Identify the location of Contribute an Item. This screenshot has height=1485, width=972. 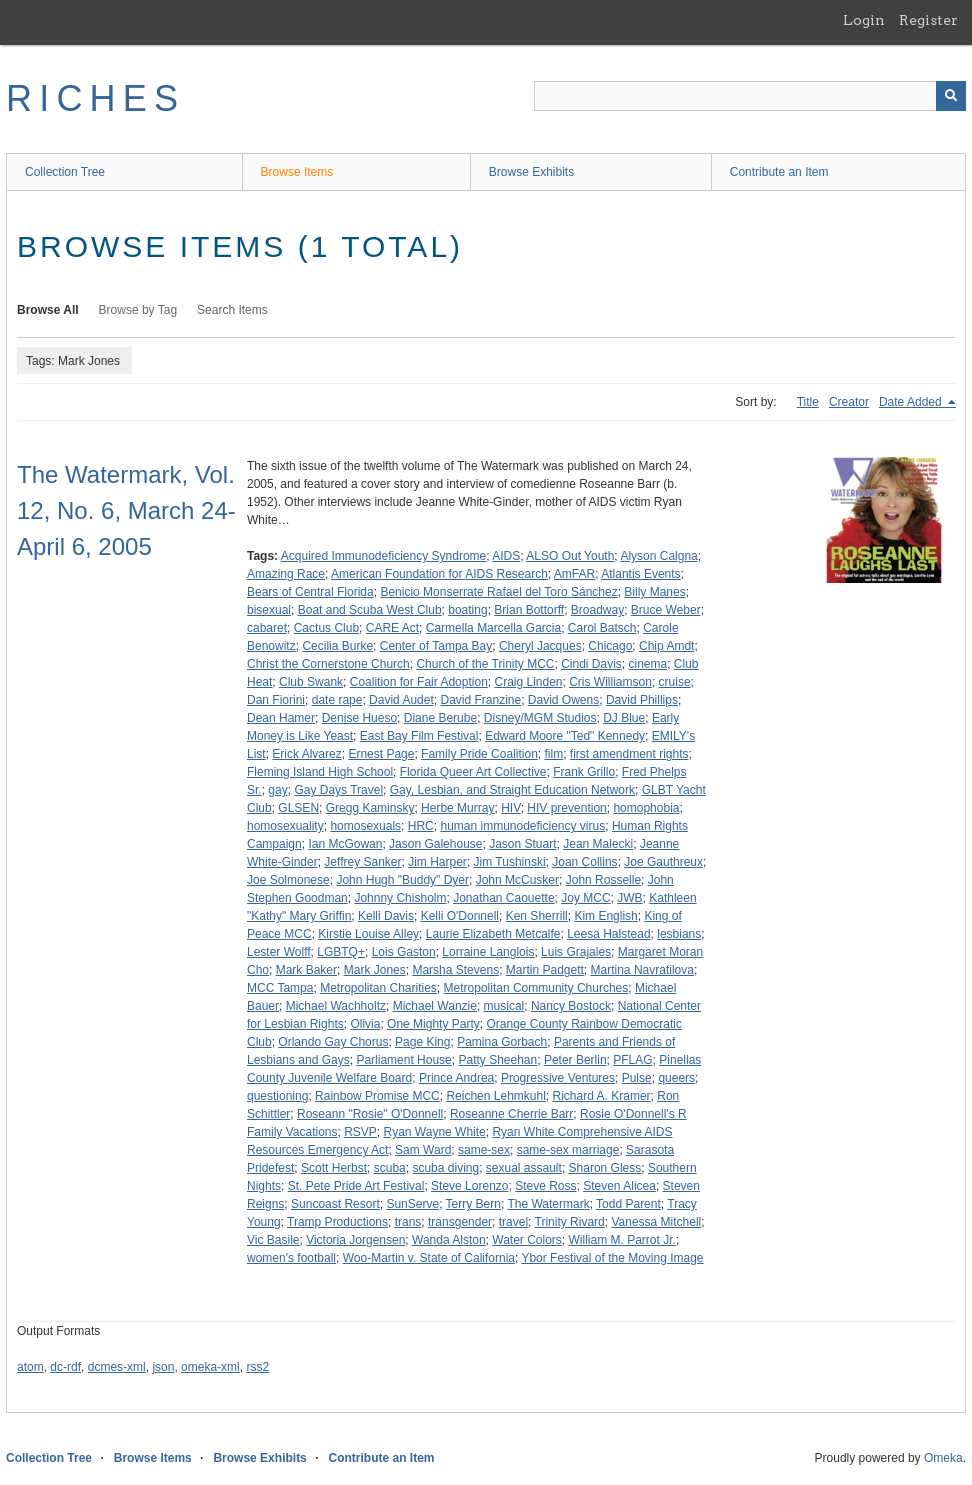
(779, 172).